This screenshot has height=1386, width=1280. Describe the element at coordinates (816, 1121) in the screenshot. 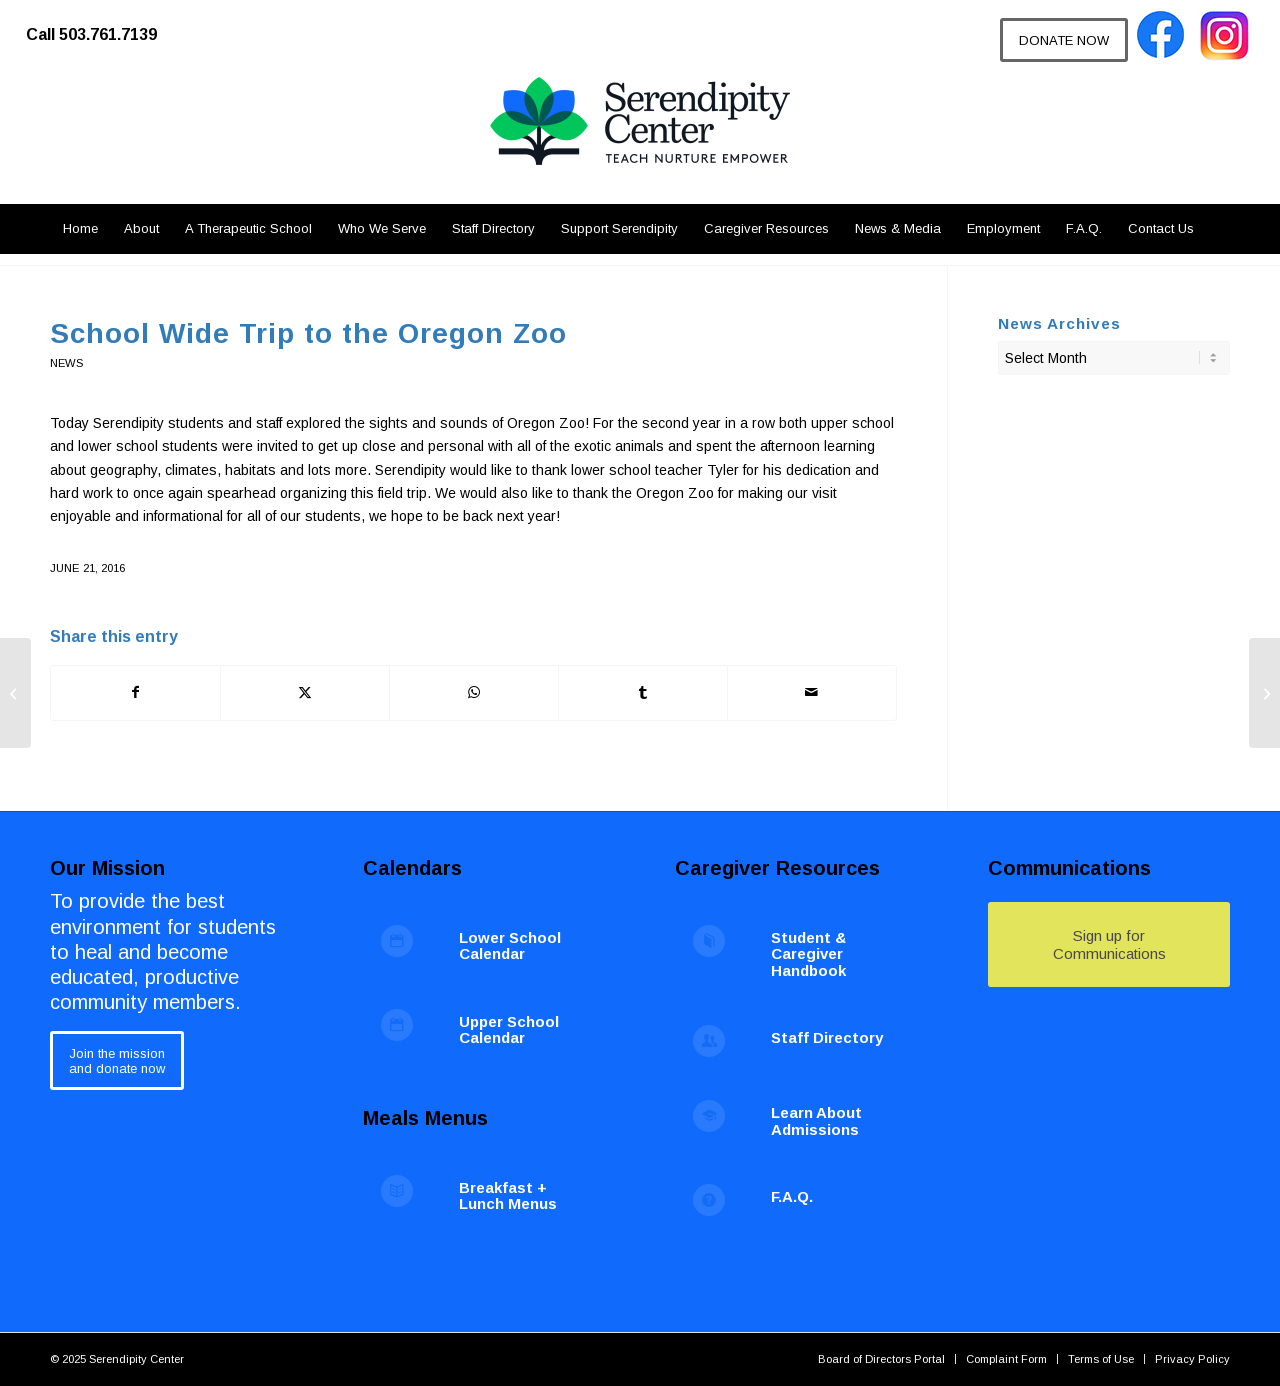

I see `Learn About Admissions` at that location.